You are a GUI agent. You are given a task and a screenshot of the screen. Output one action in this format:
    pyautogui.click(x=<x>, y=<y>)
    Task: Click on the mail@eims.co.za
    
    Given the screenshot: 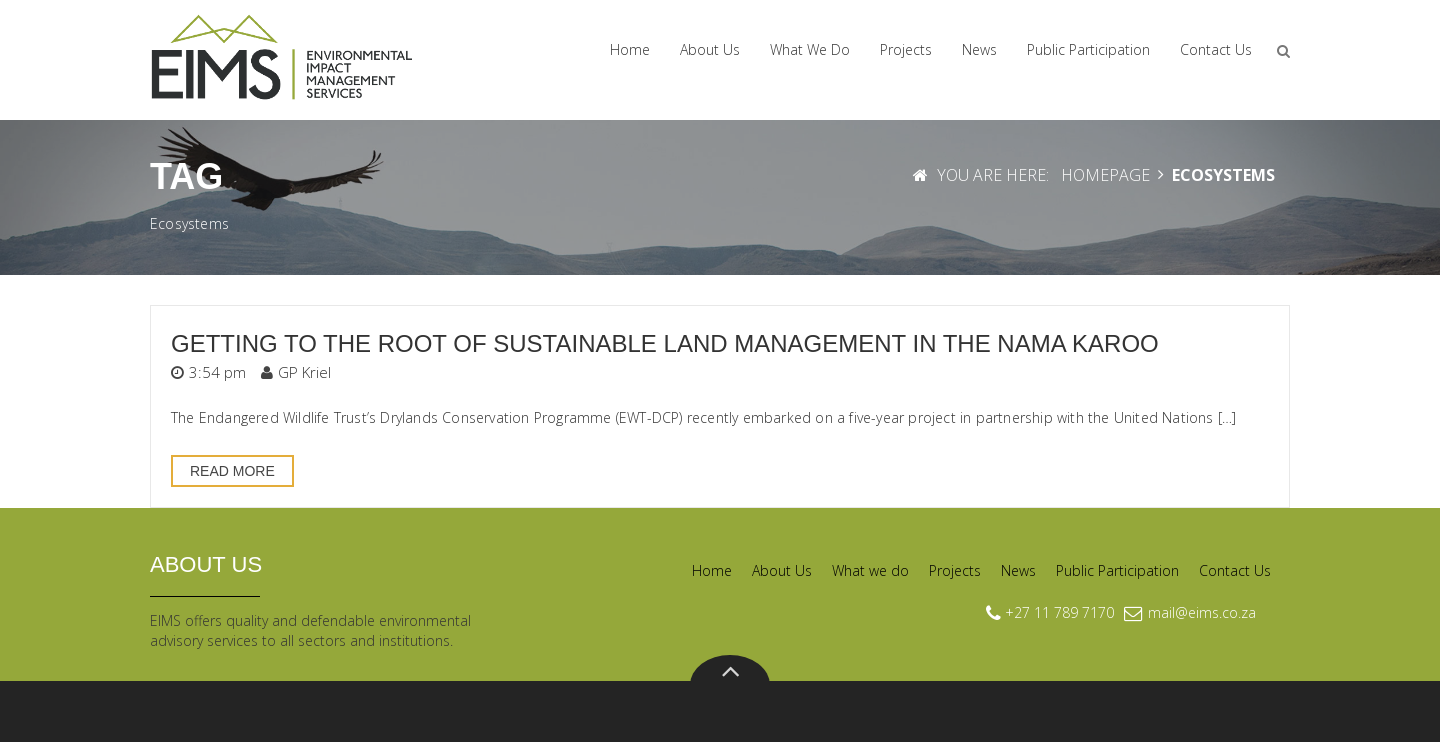 What is the action you would take?
    pyautogui.click(x=1202, y=612)
    